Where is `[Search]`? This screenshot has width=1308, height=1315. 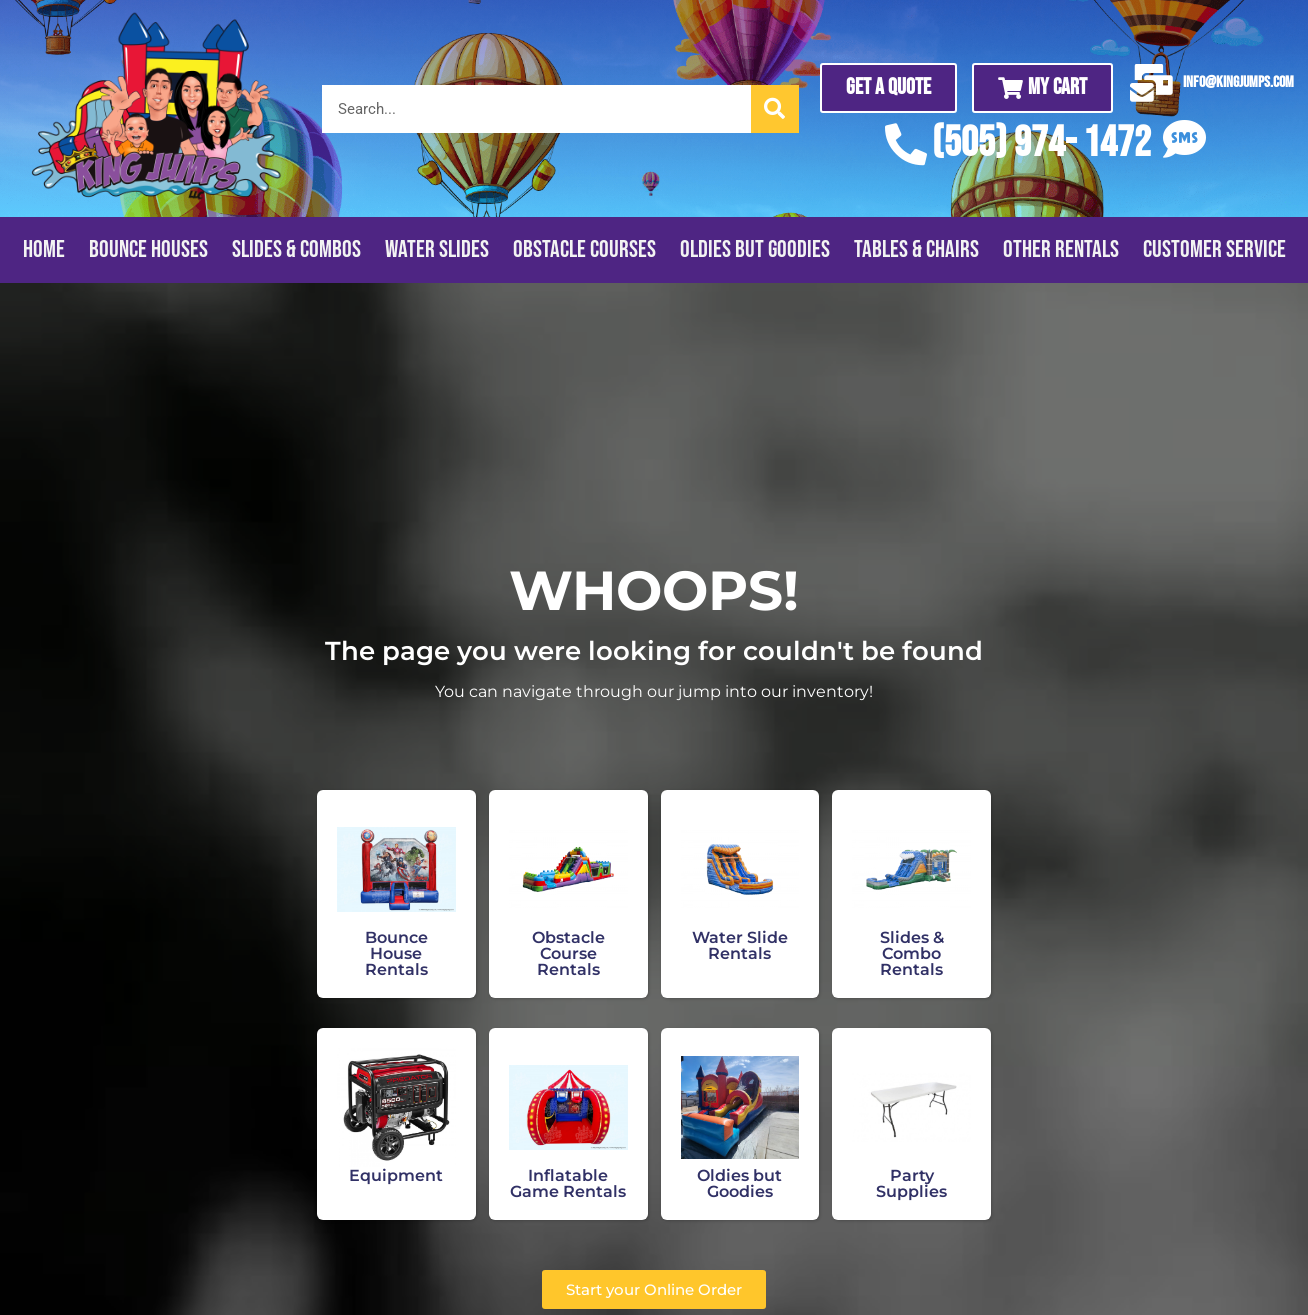
[Search] is located at coordinates (775, 109).